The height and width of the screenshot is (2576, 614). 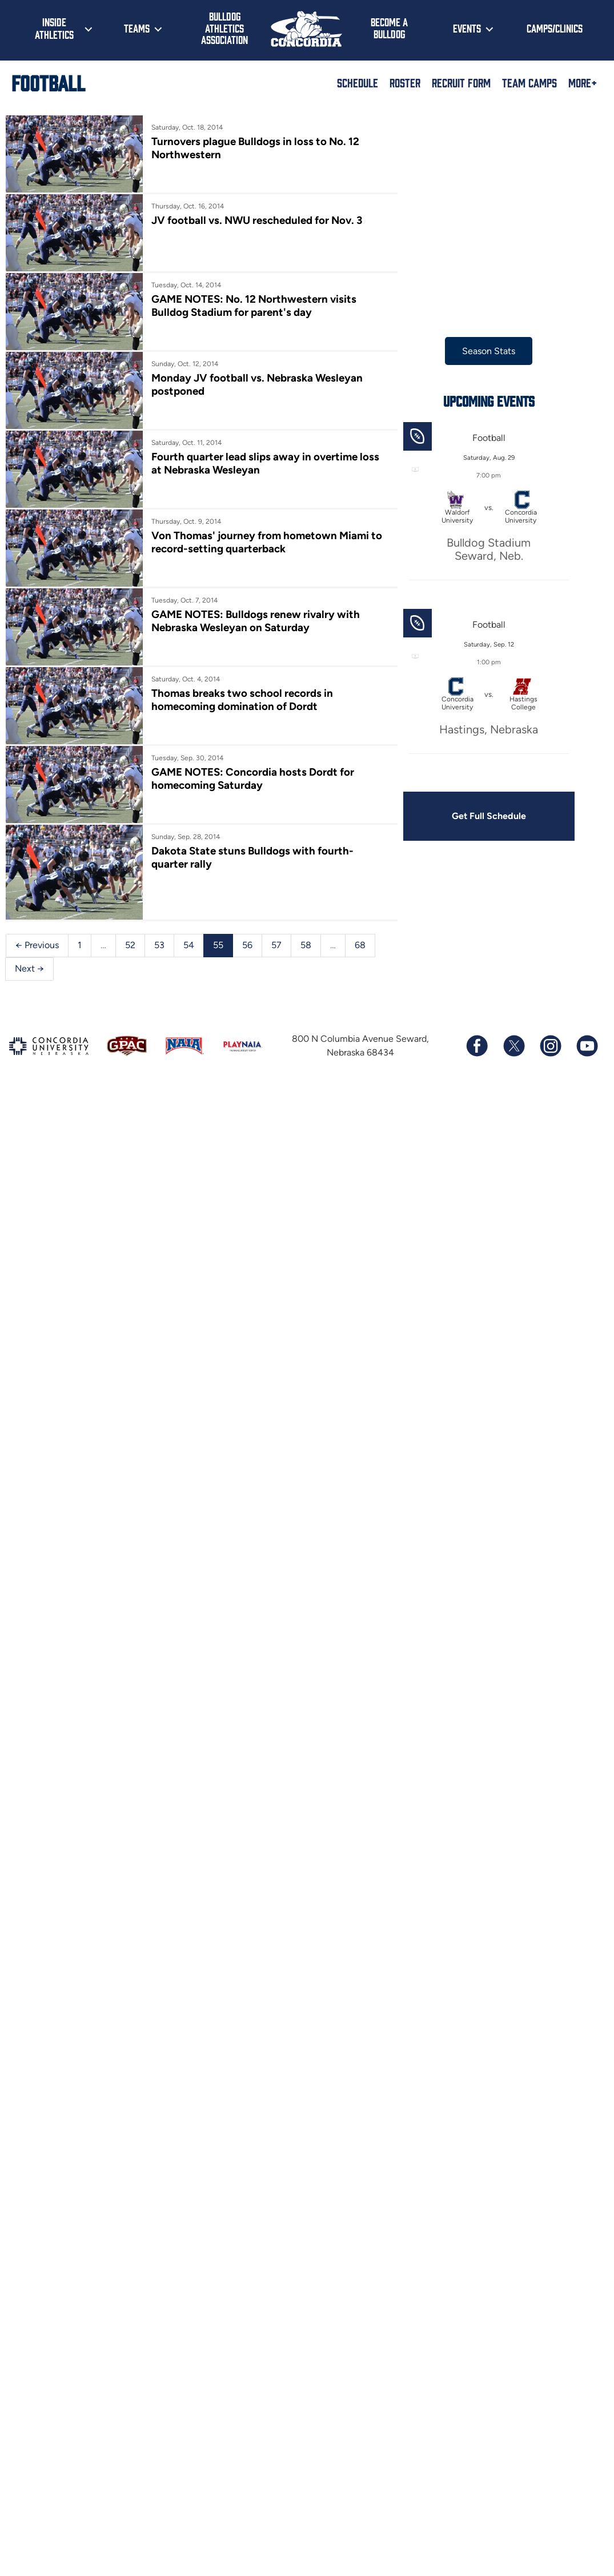 What do you see at coordinates (130, 958) in the screenshot?
I see `52` at bounding box center [130, 958].